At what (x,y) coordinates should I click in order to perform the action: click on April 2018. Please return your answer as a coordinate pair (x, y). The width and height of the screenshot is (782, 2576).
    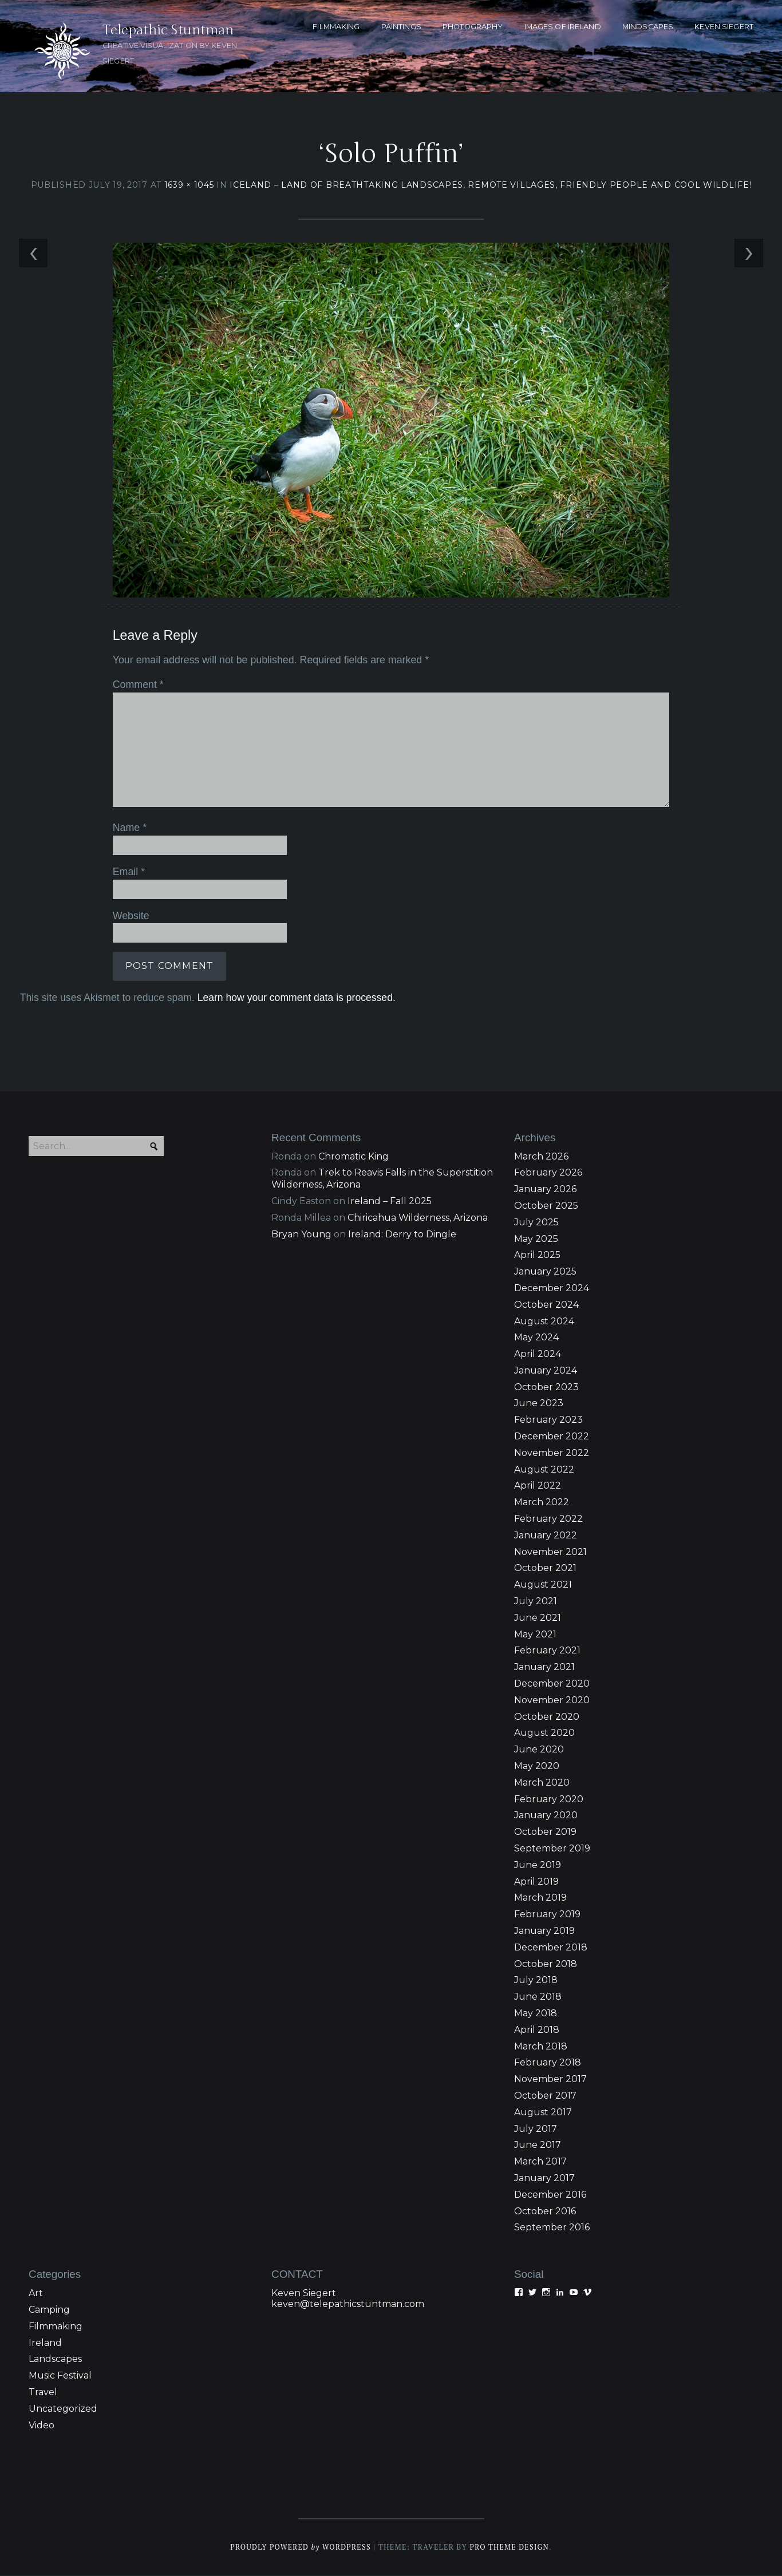
    Looking at the image, I should click on (536, 2030).